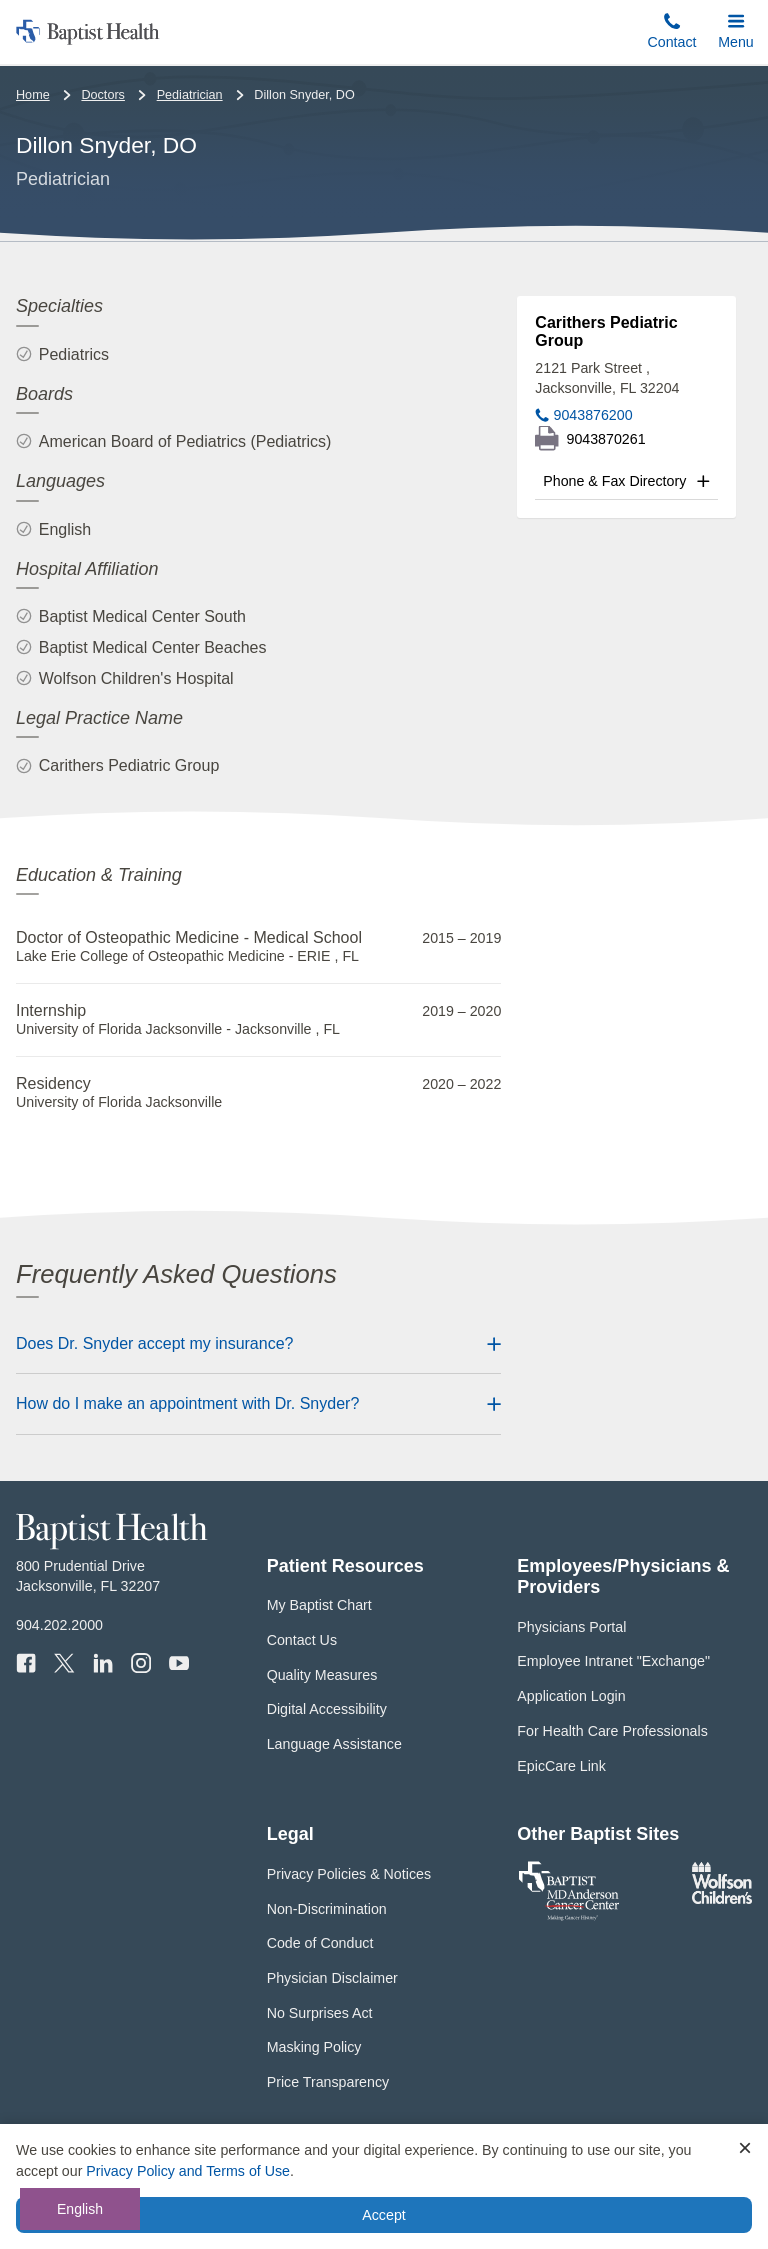 This screenshot has height=2249, width=768. I want to click on Price Transparency, so click(328, 2082).